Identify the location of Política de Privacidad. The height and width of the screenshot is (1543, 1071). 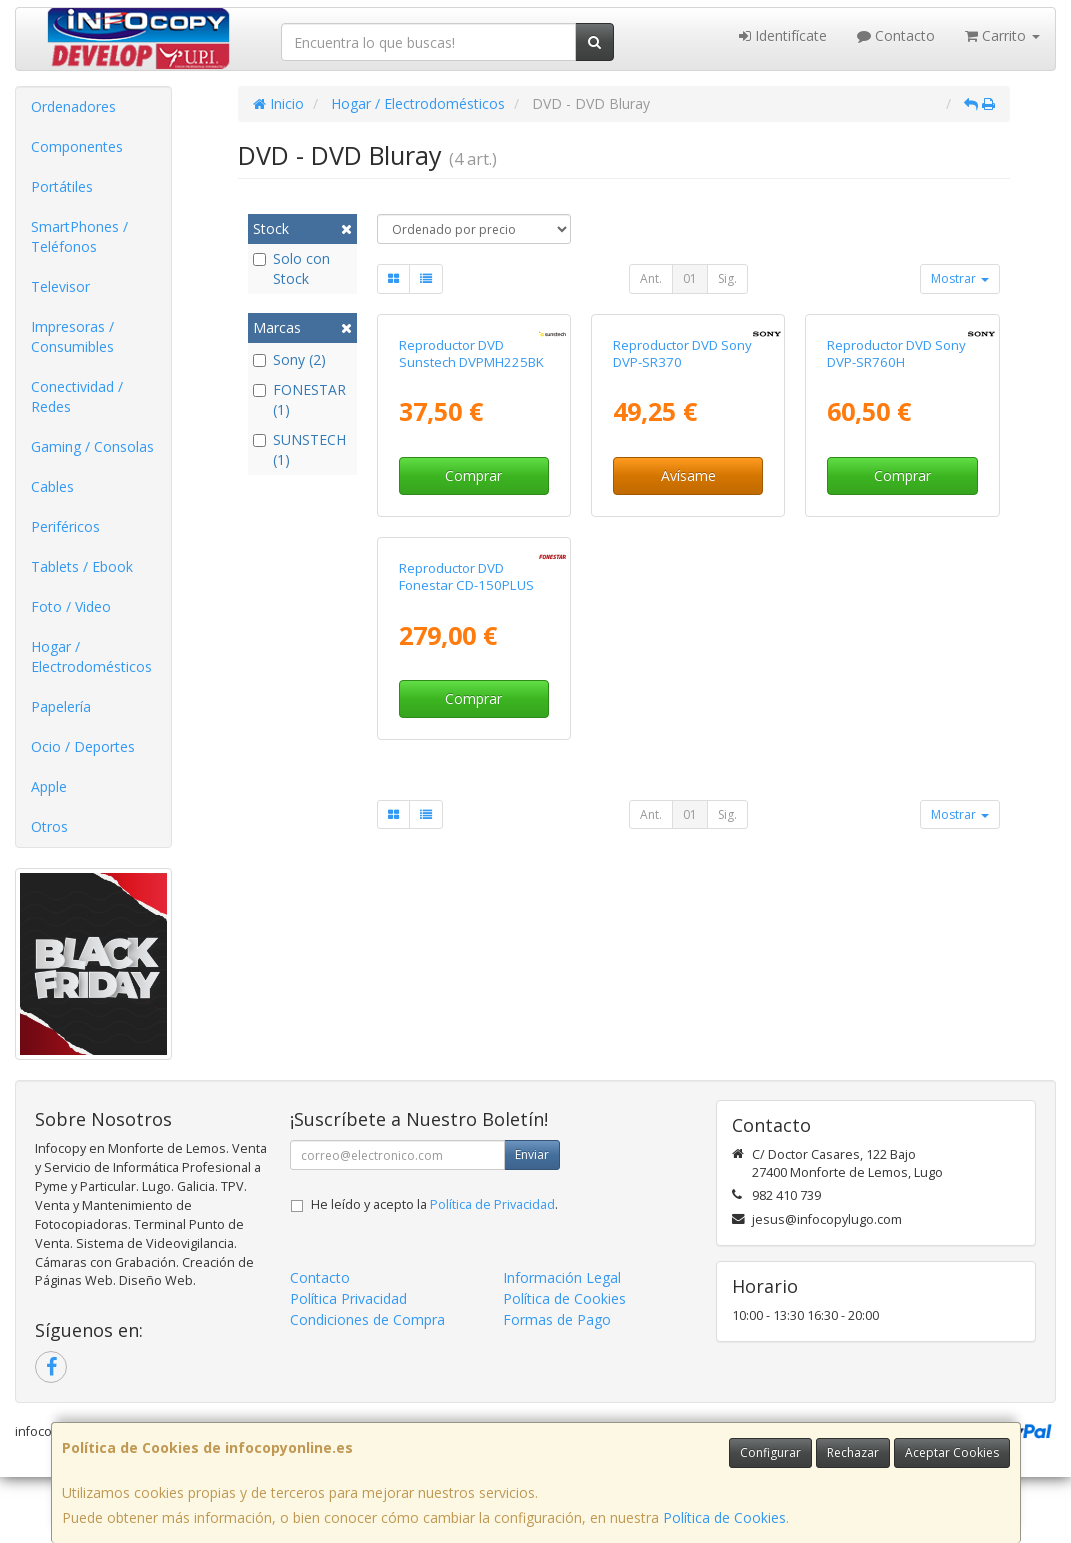
(492, 1270).